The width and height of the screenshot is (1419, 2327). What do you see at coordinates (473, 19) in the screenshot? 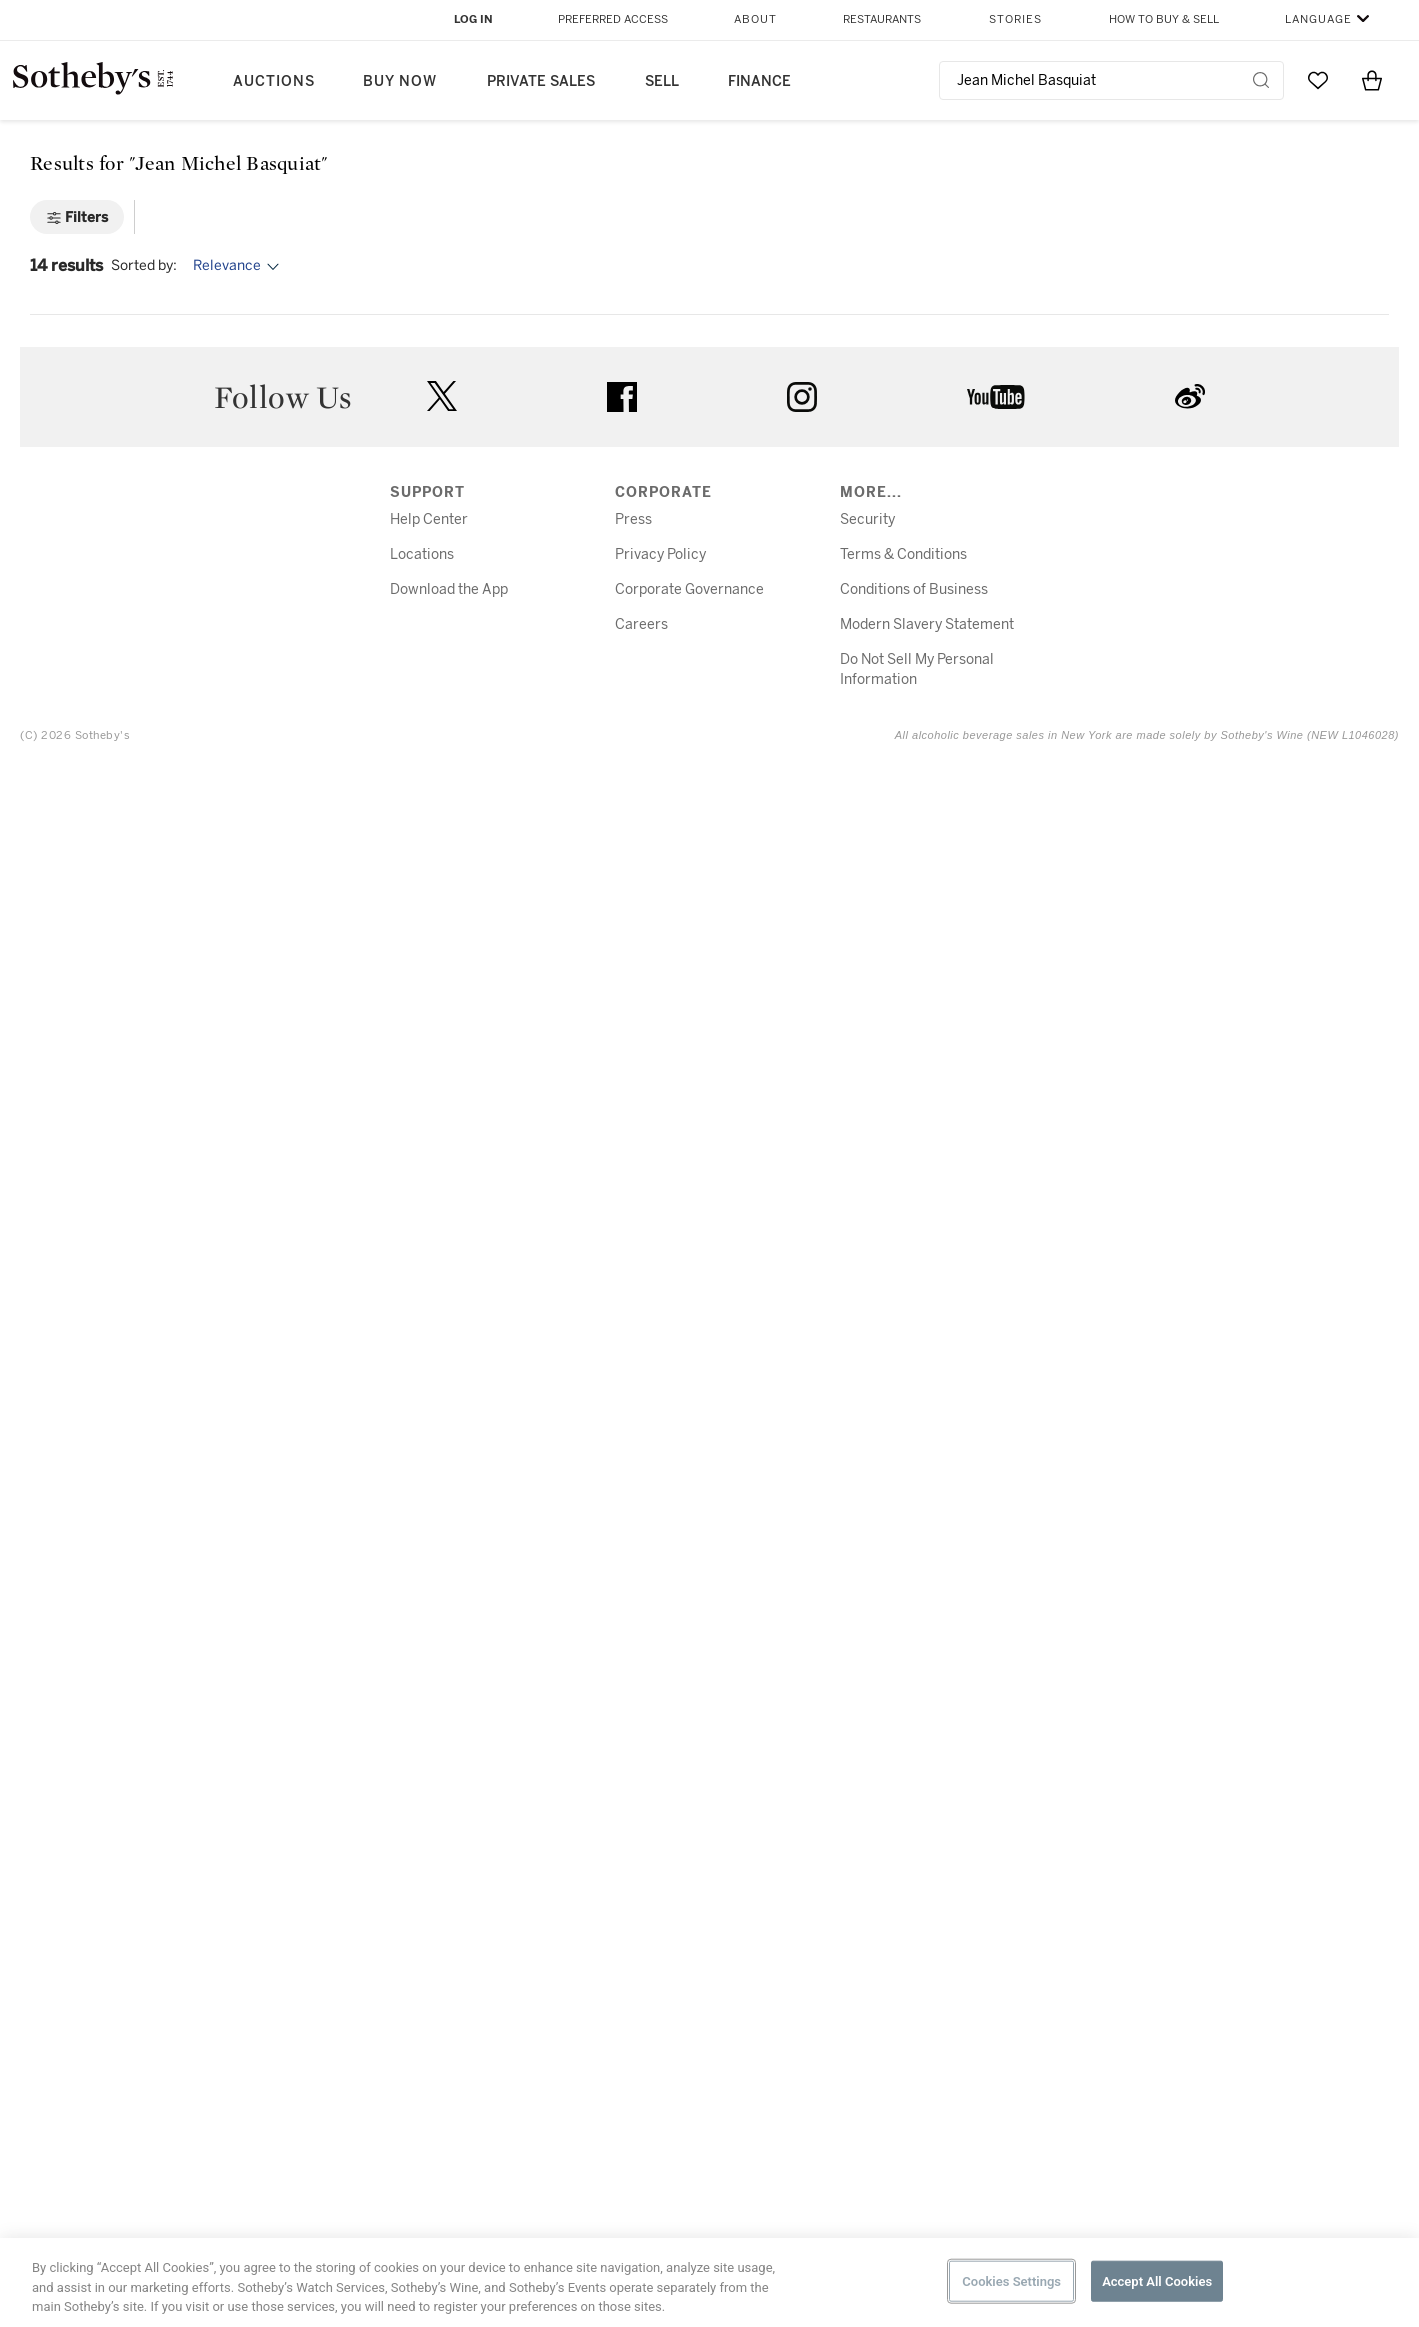
I see `Log In` at bounding box center [473, 19].